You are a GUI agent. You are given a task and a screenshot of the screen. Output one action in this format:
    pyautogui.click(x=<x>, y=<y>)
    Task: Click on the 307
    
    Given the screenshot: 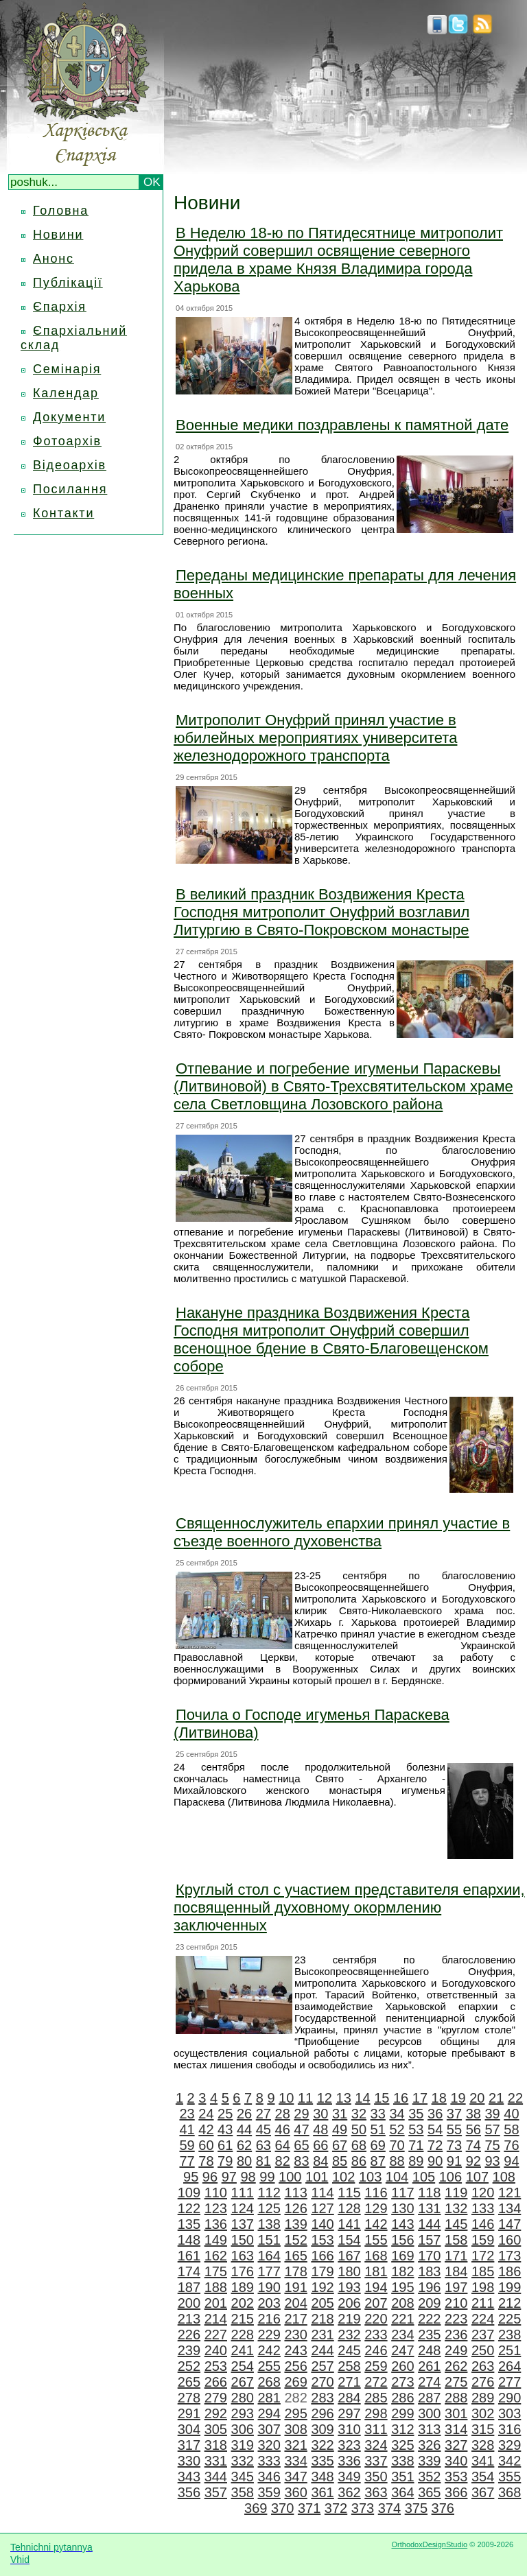 What is the action you would take?
    pyautogui.click(x=269, y=2429)
    